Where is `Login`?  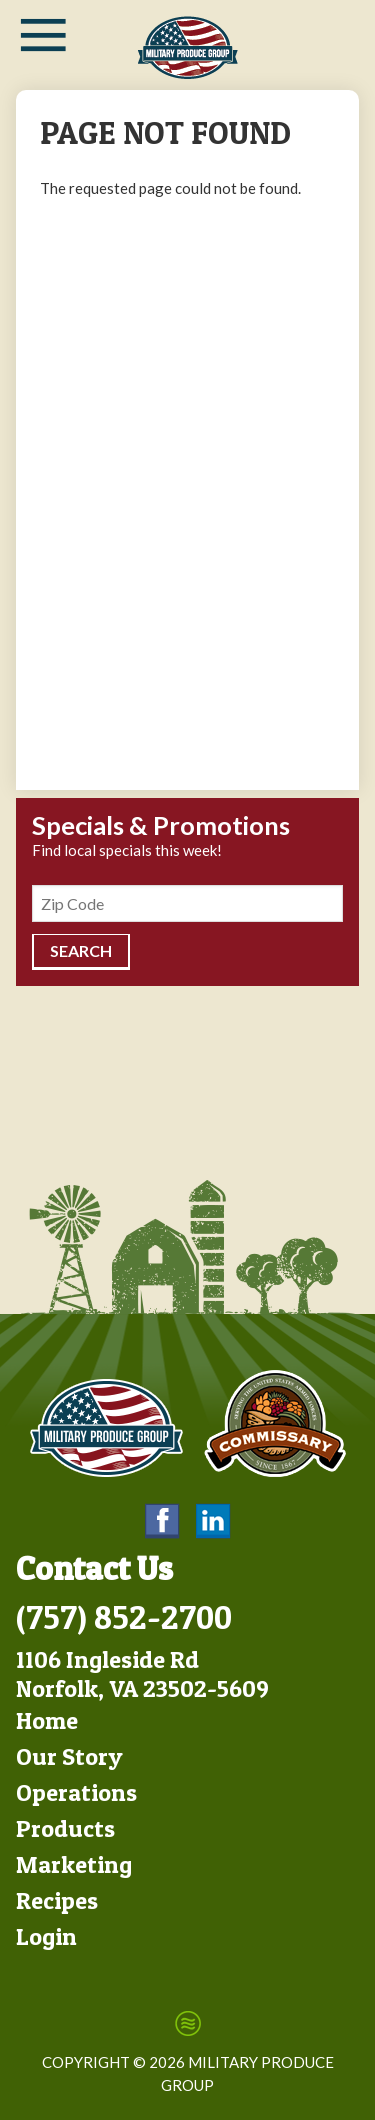 Login is located at coordinates (46, 1936).